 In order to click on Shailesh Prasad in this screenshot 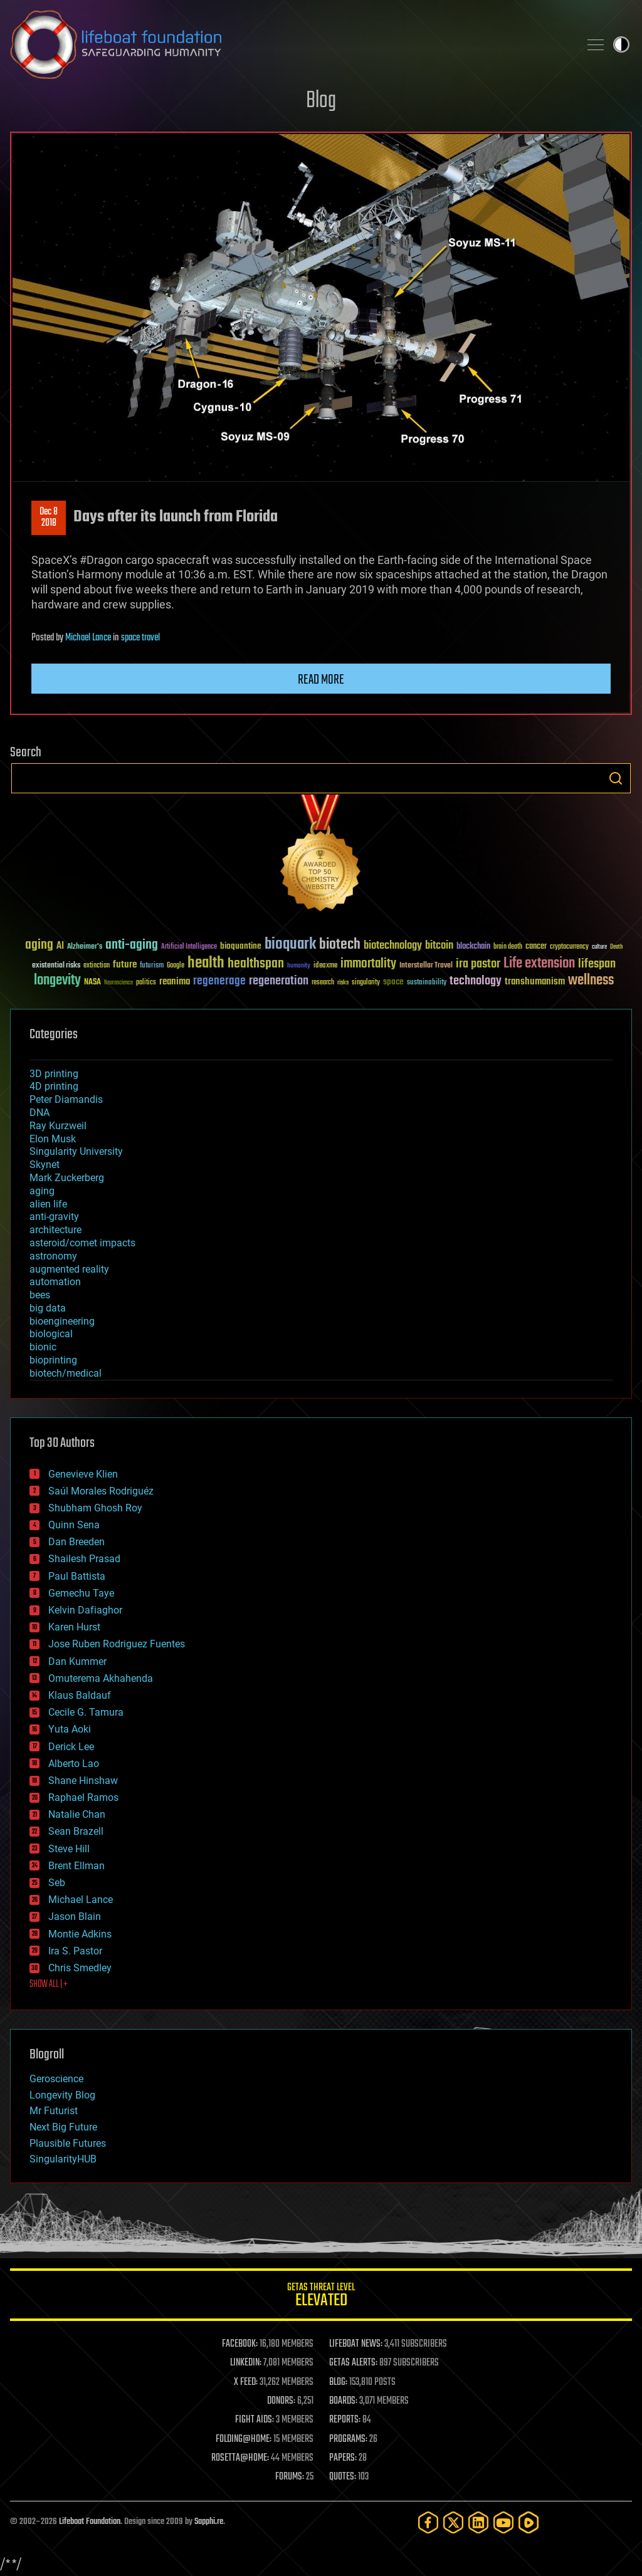, I will do `click(84, 1559)`.